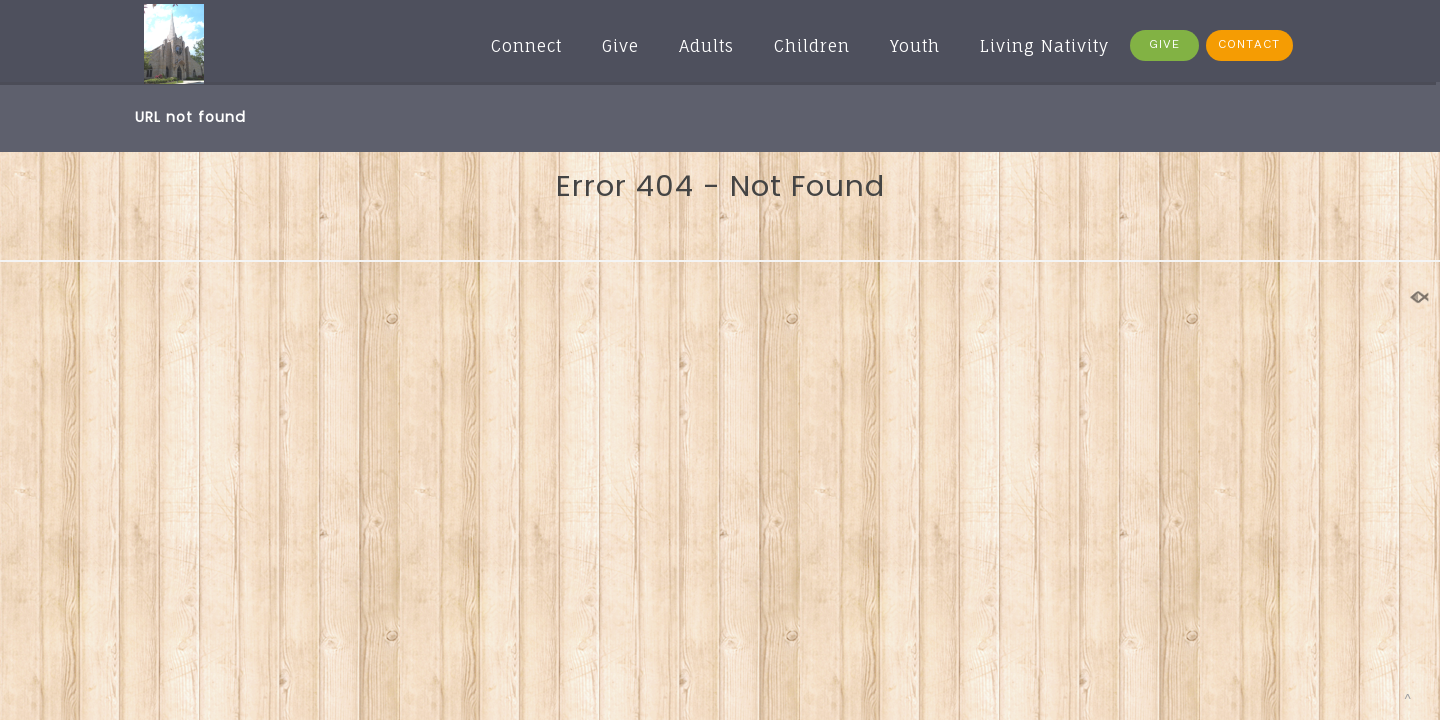 The image size is (1440, 720). What do you see at coordinates (1044, 46) in the screenshot?
I see `Living Nativity` at bounding box center [1044, 46].